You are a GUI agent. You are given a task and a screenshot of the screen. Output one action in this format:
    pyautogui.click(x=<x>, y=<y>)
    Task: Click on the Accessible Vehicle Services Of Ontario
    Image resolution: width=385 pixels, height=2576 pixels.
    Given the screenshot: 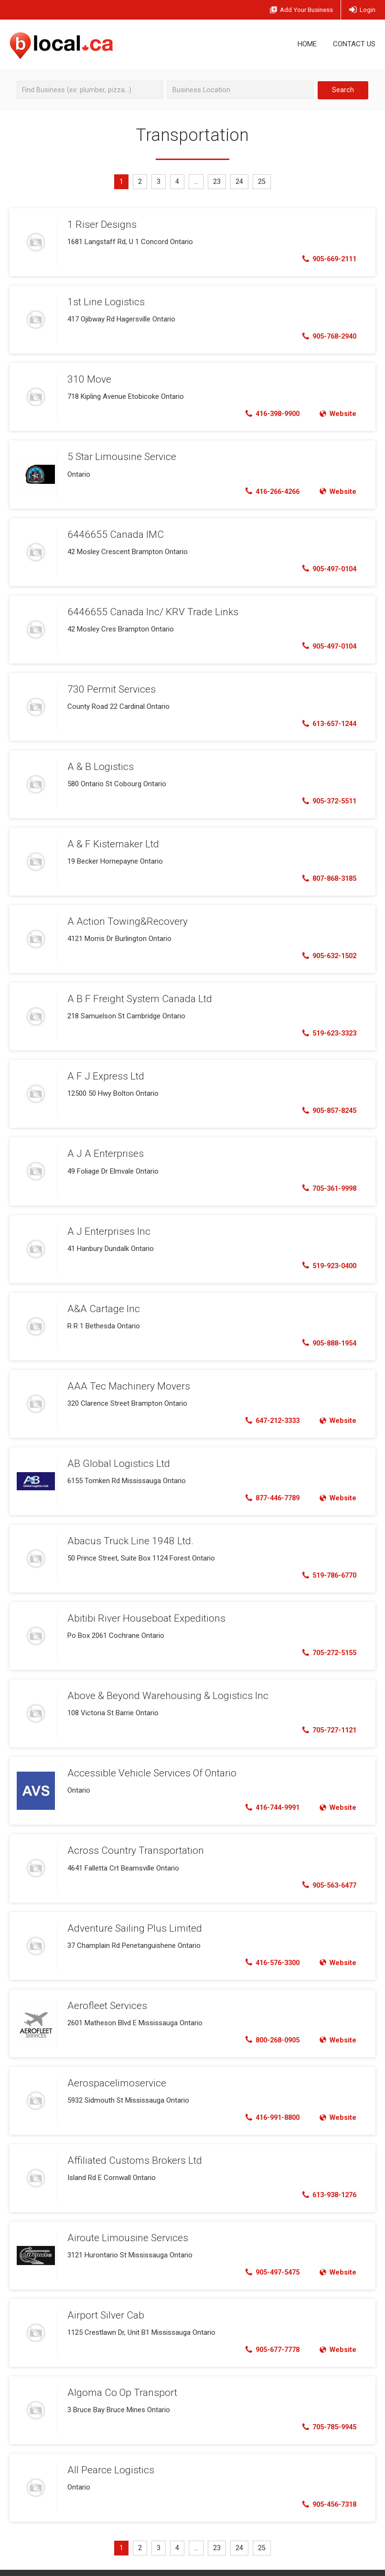 What is the action you would take?
    pyautogui.click(x=147, y=1762)
    